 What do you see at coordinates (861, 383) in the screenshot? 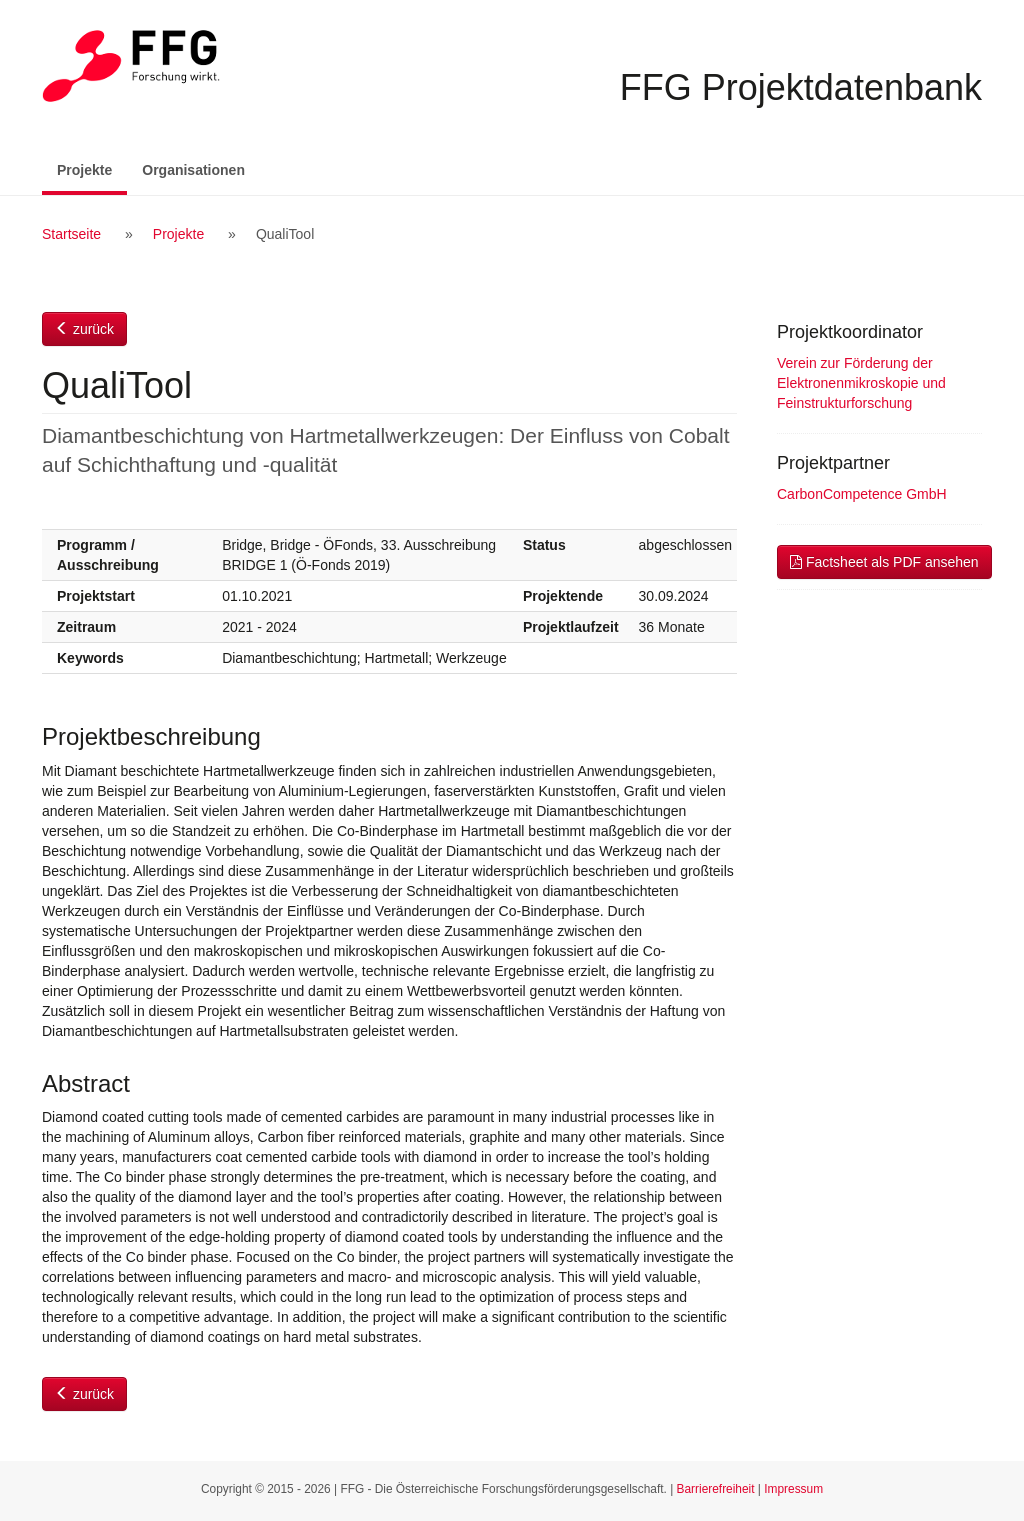
I see `Verein zur Förderung der Elektronenmikroskopie und Feinstrukturforschung` at bounding box center [861, 383].